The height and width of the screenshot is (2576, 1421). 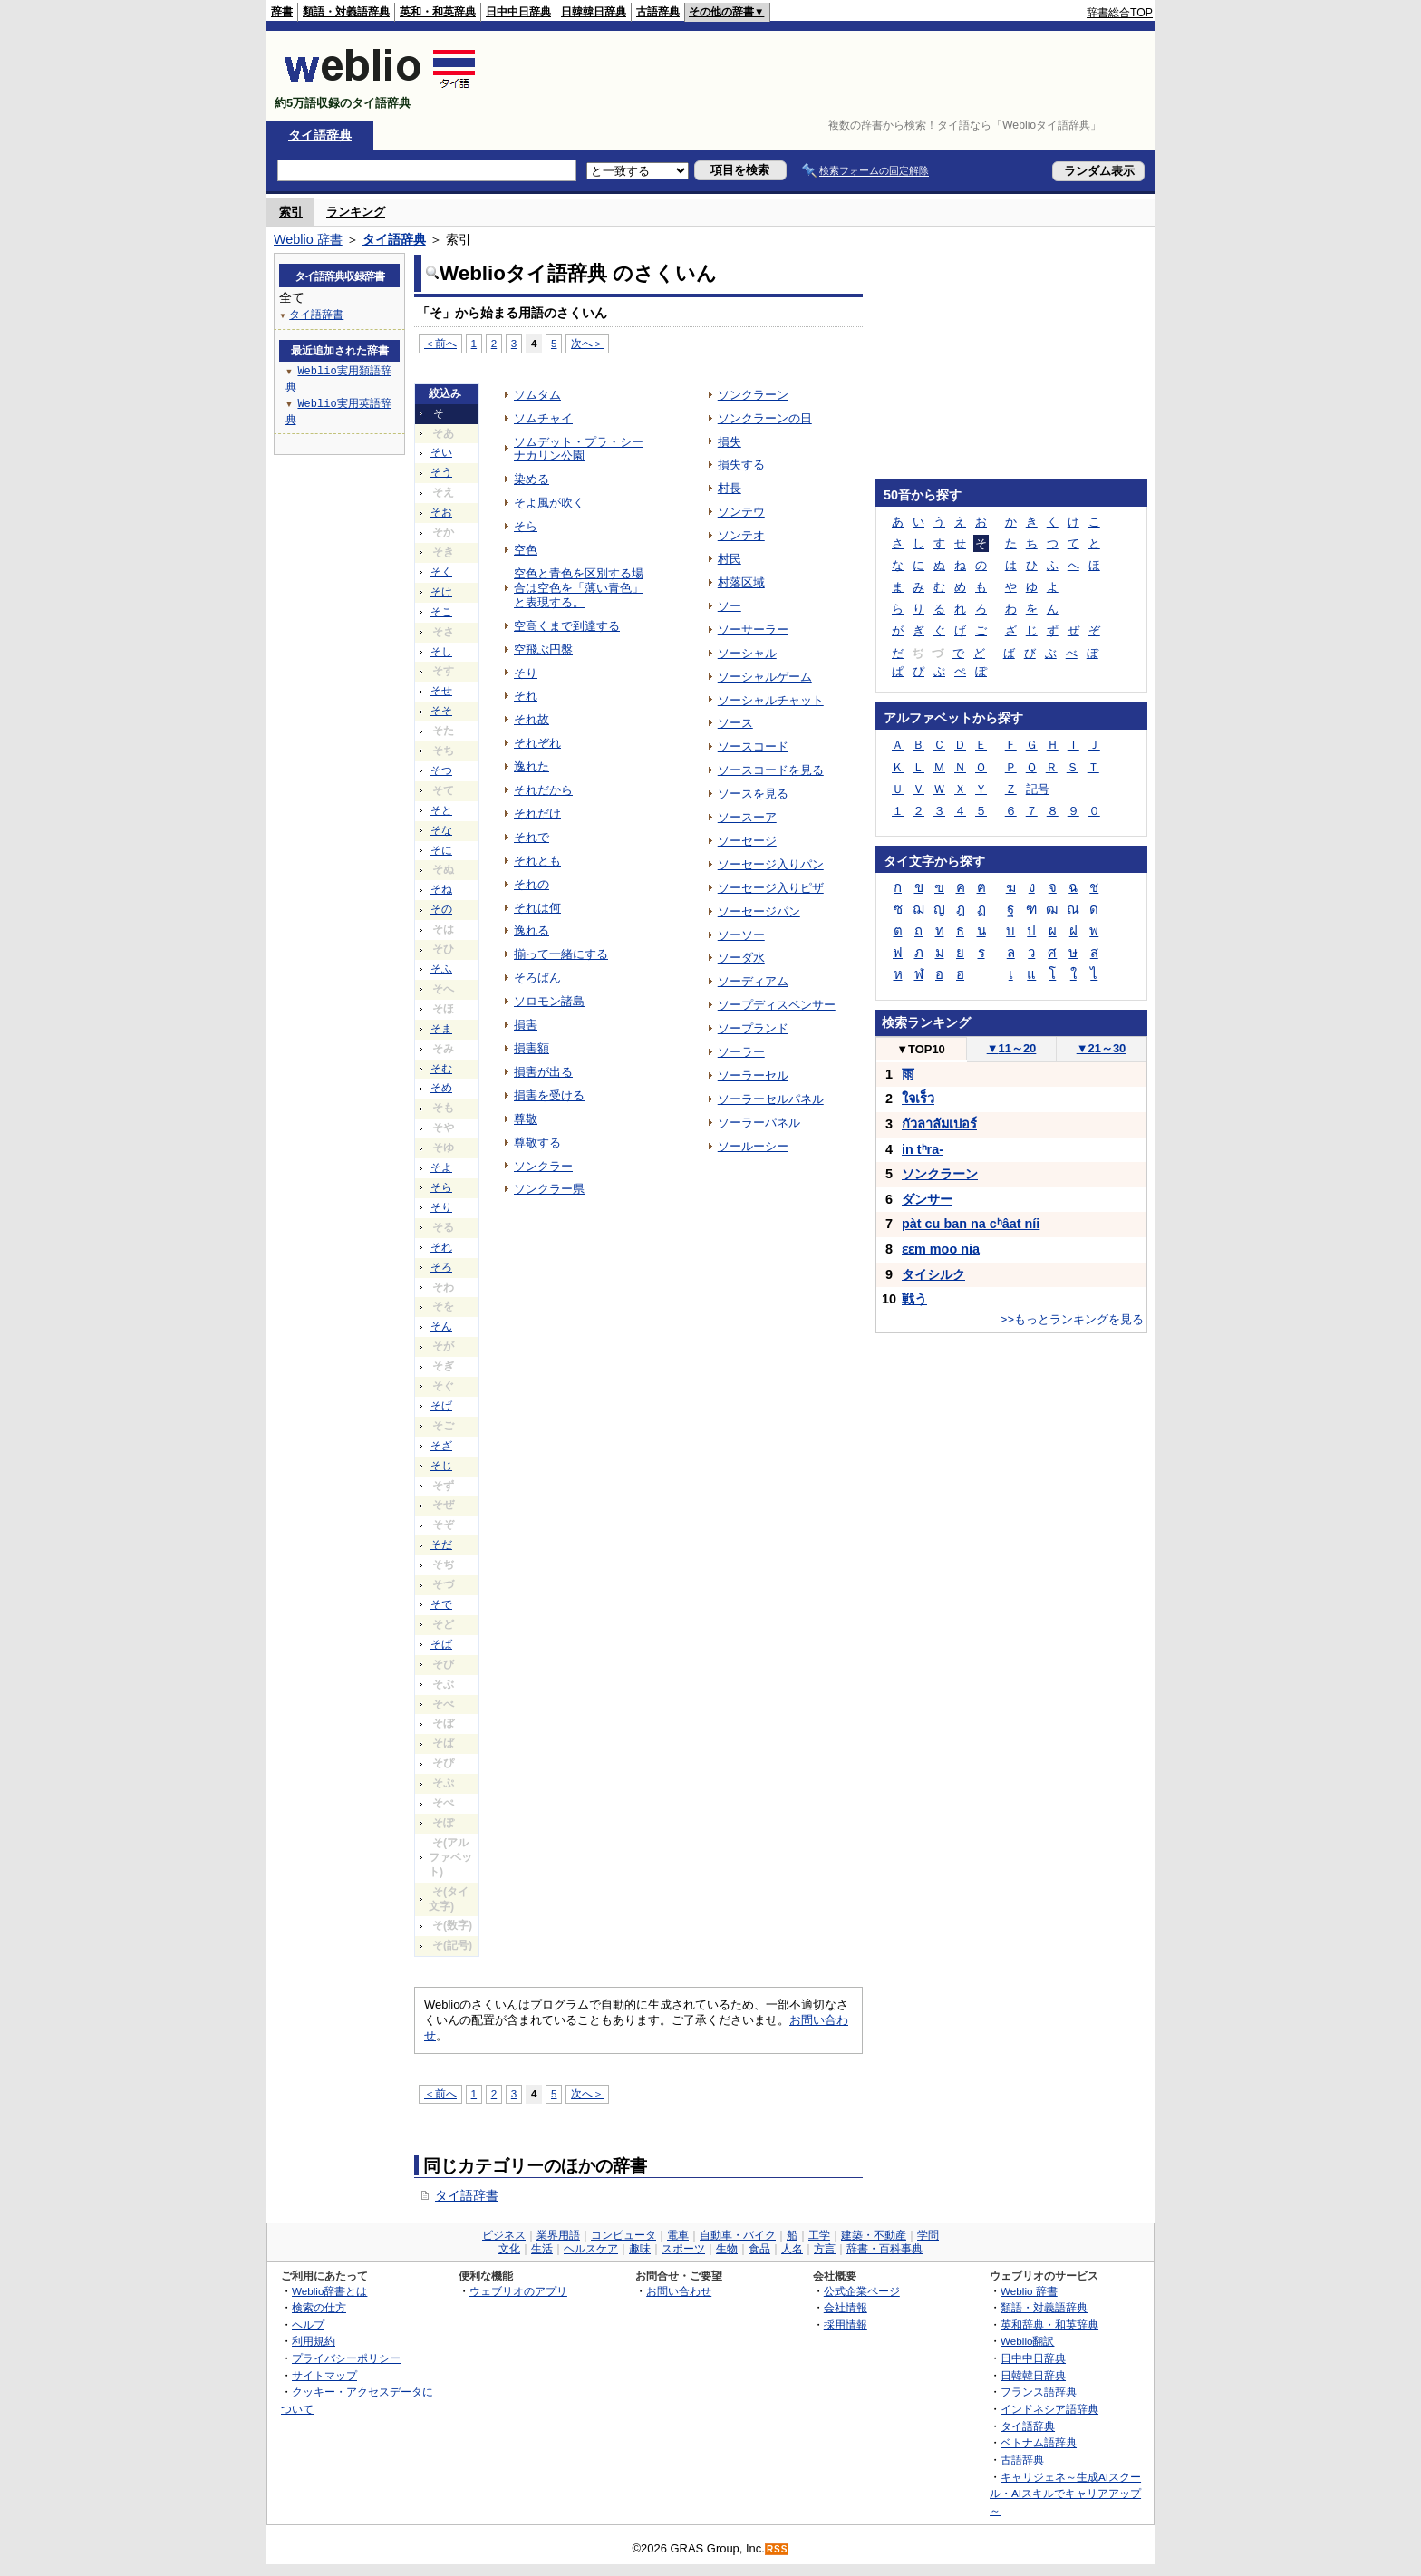 What do you see at coordinates (578, 449) in the screenshot?
I see `ソムデット・プラ・シーナカリン公園` at bounding box center [578, 449].